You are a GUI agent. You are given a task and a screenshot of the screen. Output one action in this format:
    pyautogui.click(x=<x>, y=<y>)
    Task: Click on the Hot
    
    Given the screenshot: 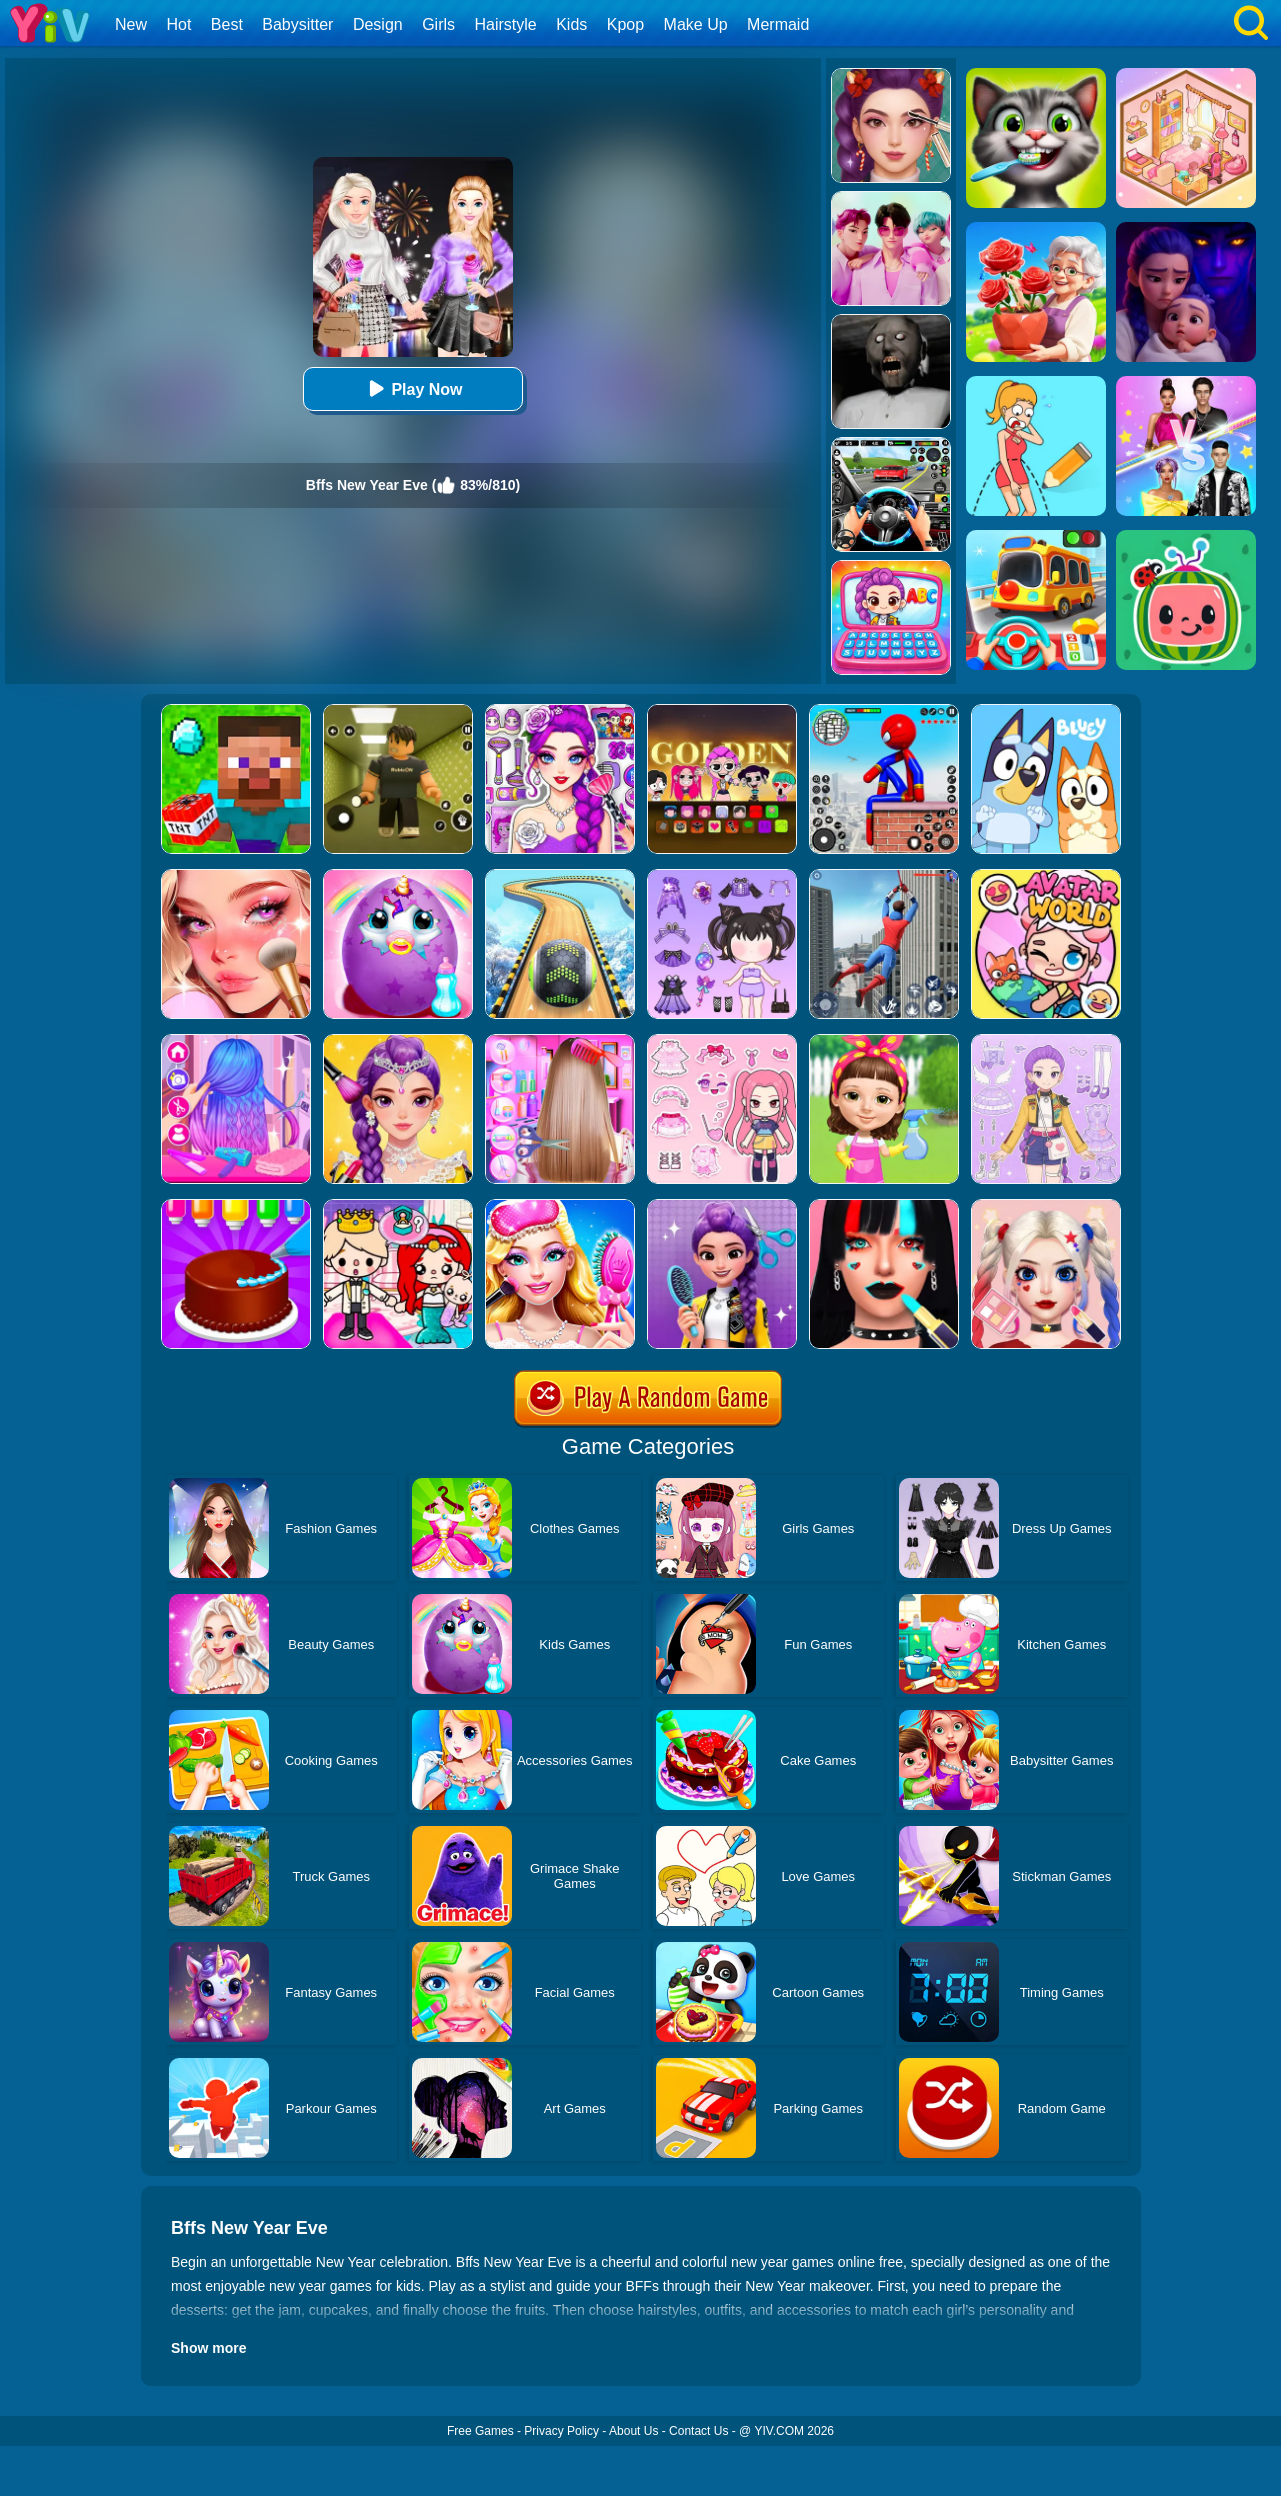 What is the action you would take?
    pyautogui.click(x=178, y=24)
    